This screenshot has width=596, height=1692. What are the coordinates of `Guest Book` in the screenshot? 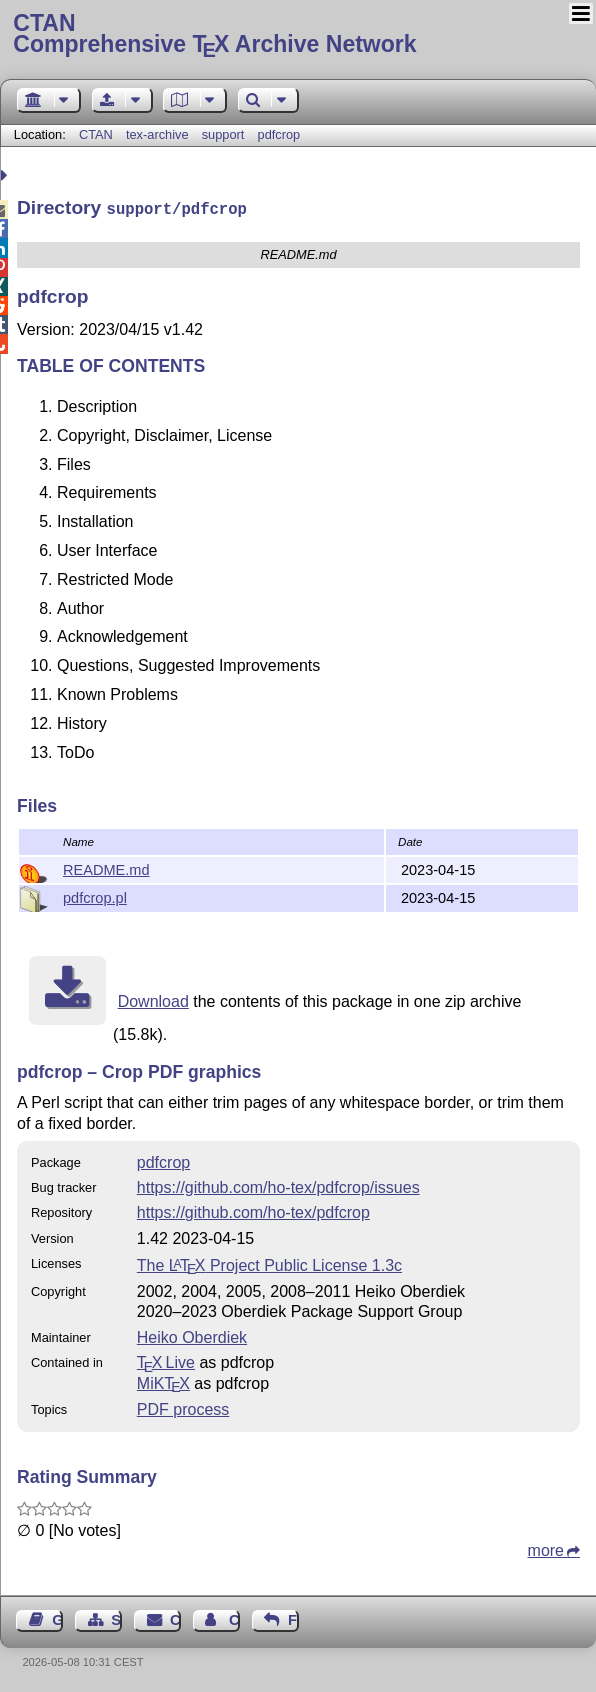 It's located at (57, 1618).